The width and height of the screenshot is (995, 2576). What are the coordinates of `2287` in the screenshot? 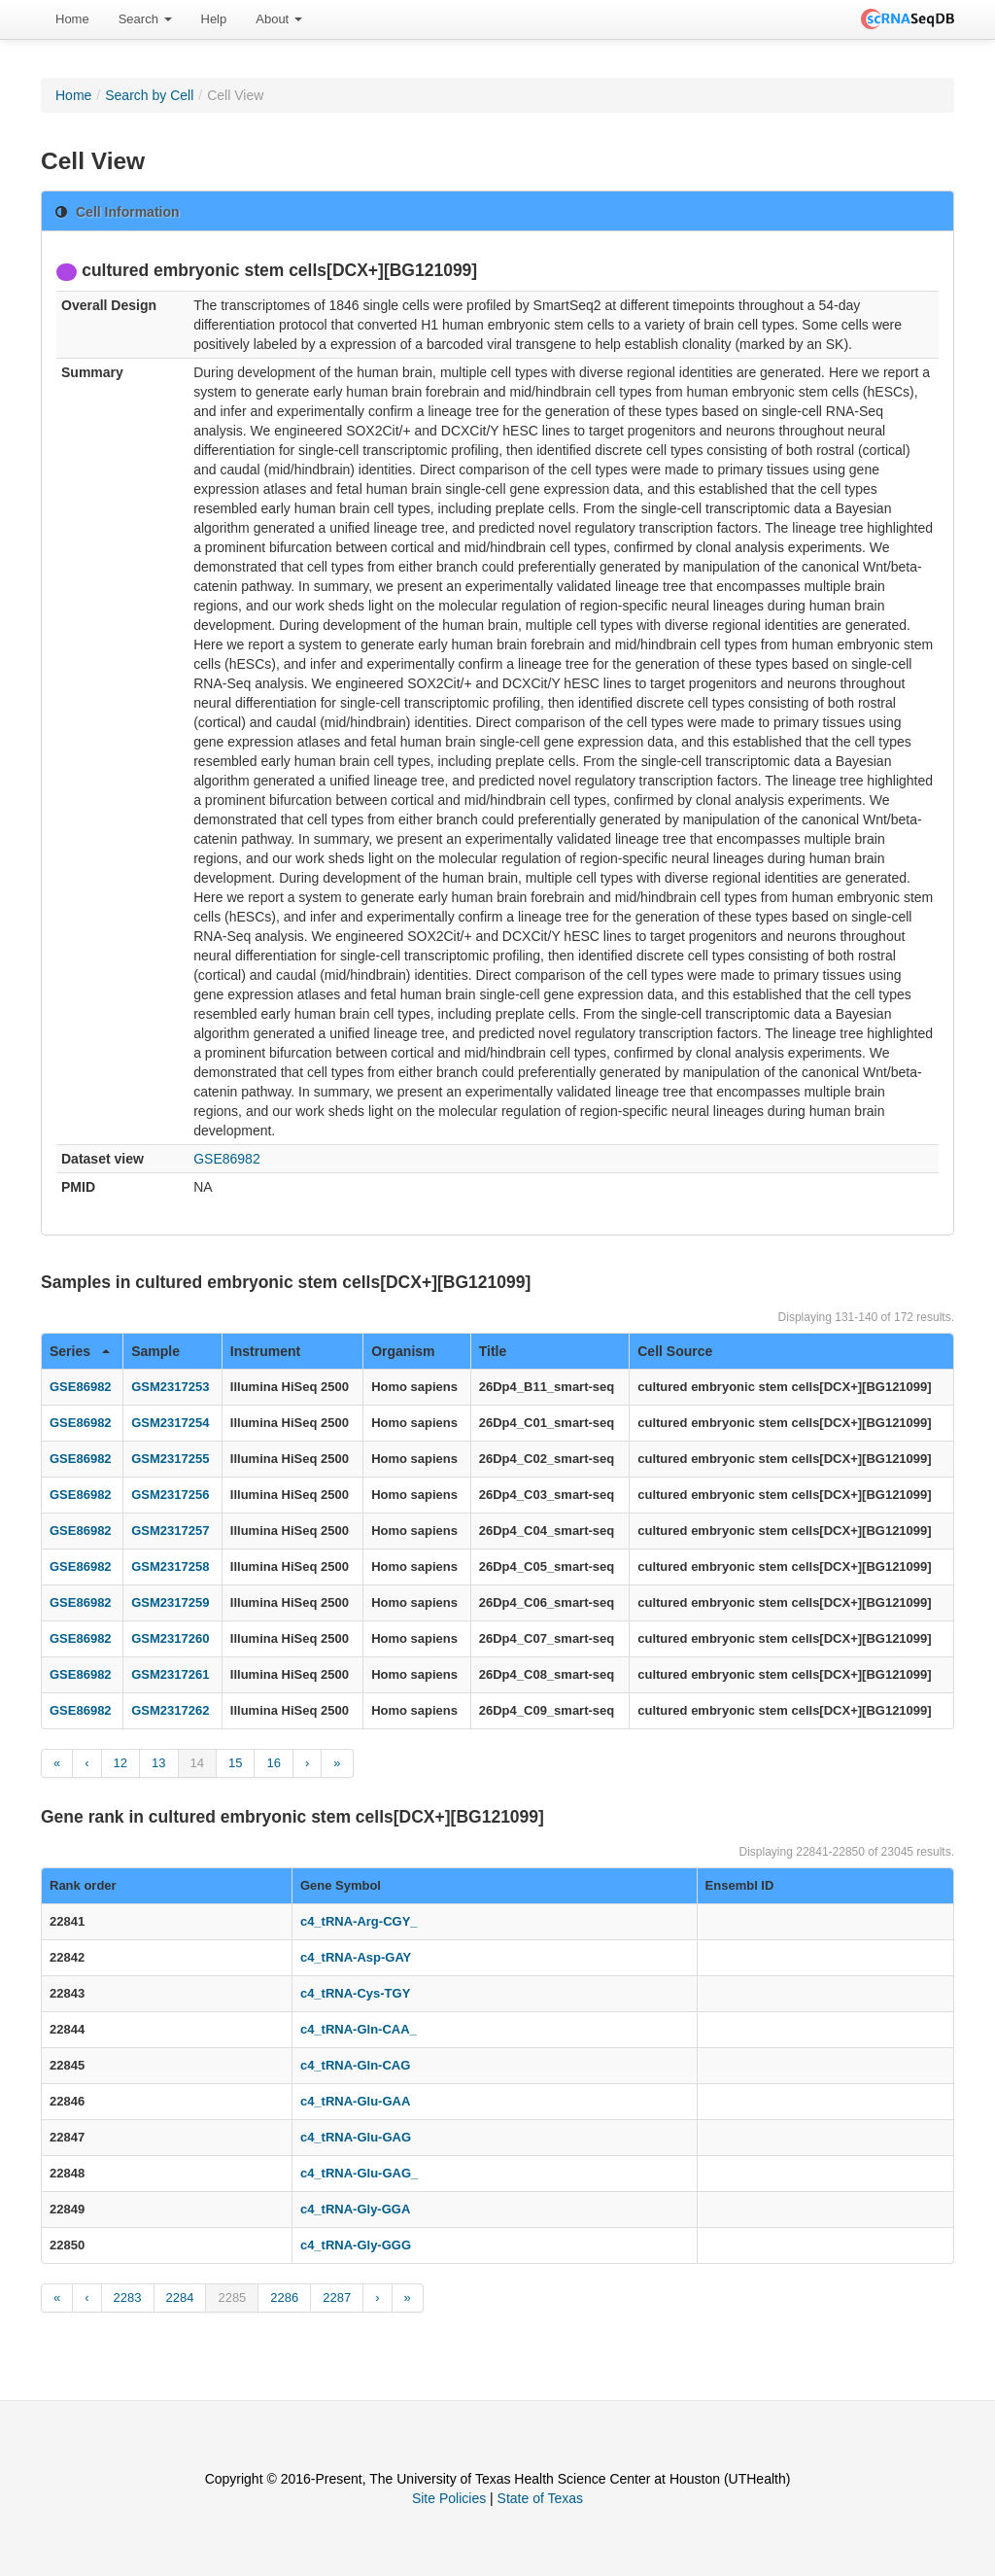 It's located at (337, 2297).